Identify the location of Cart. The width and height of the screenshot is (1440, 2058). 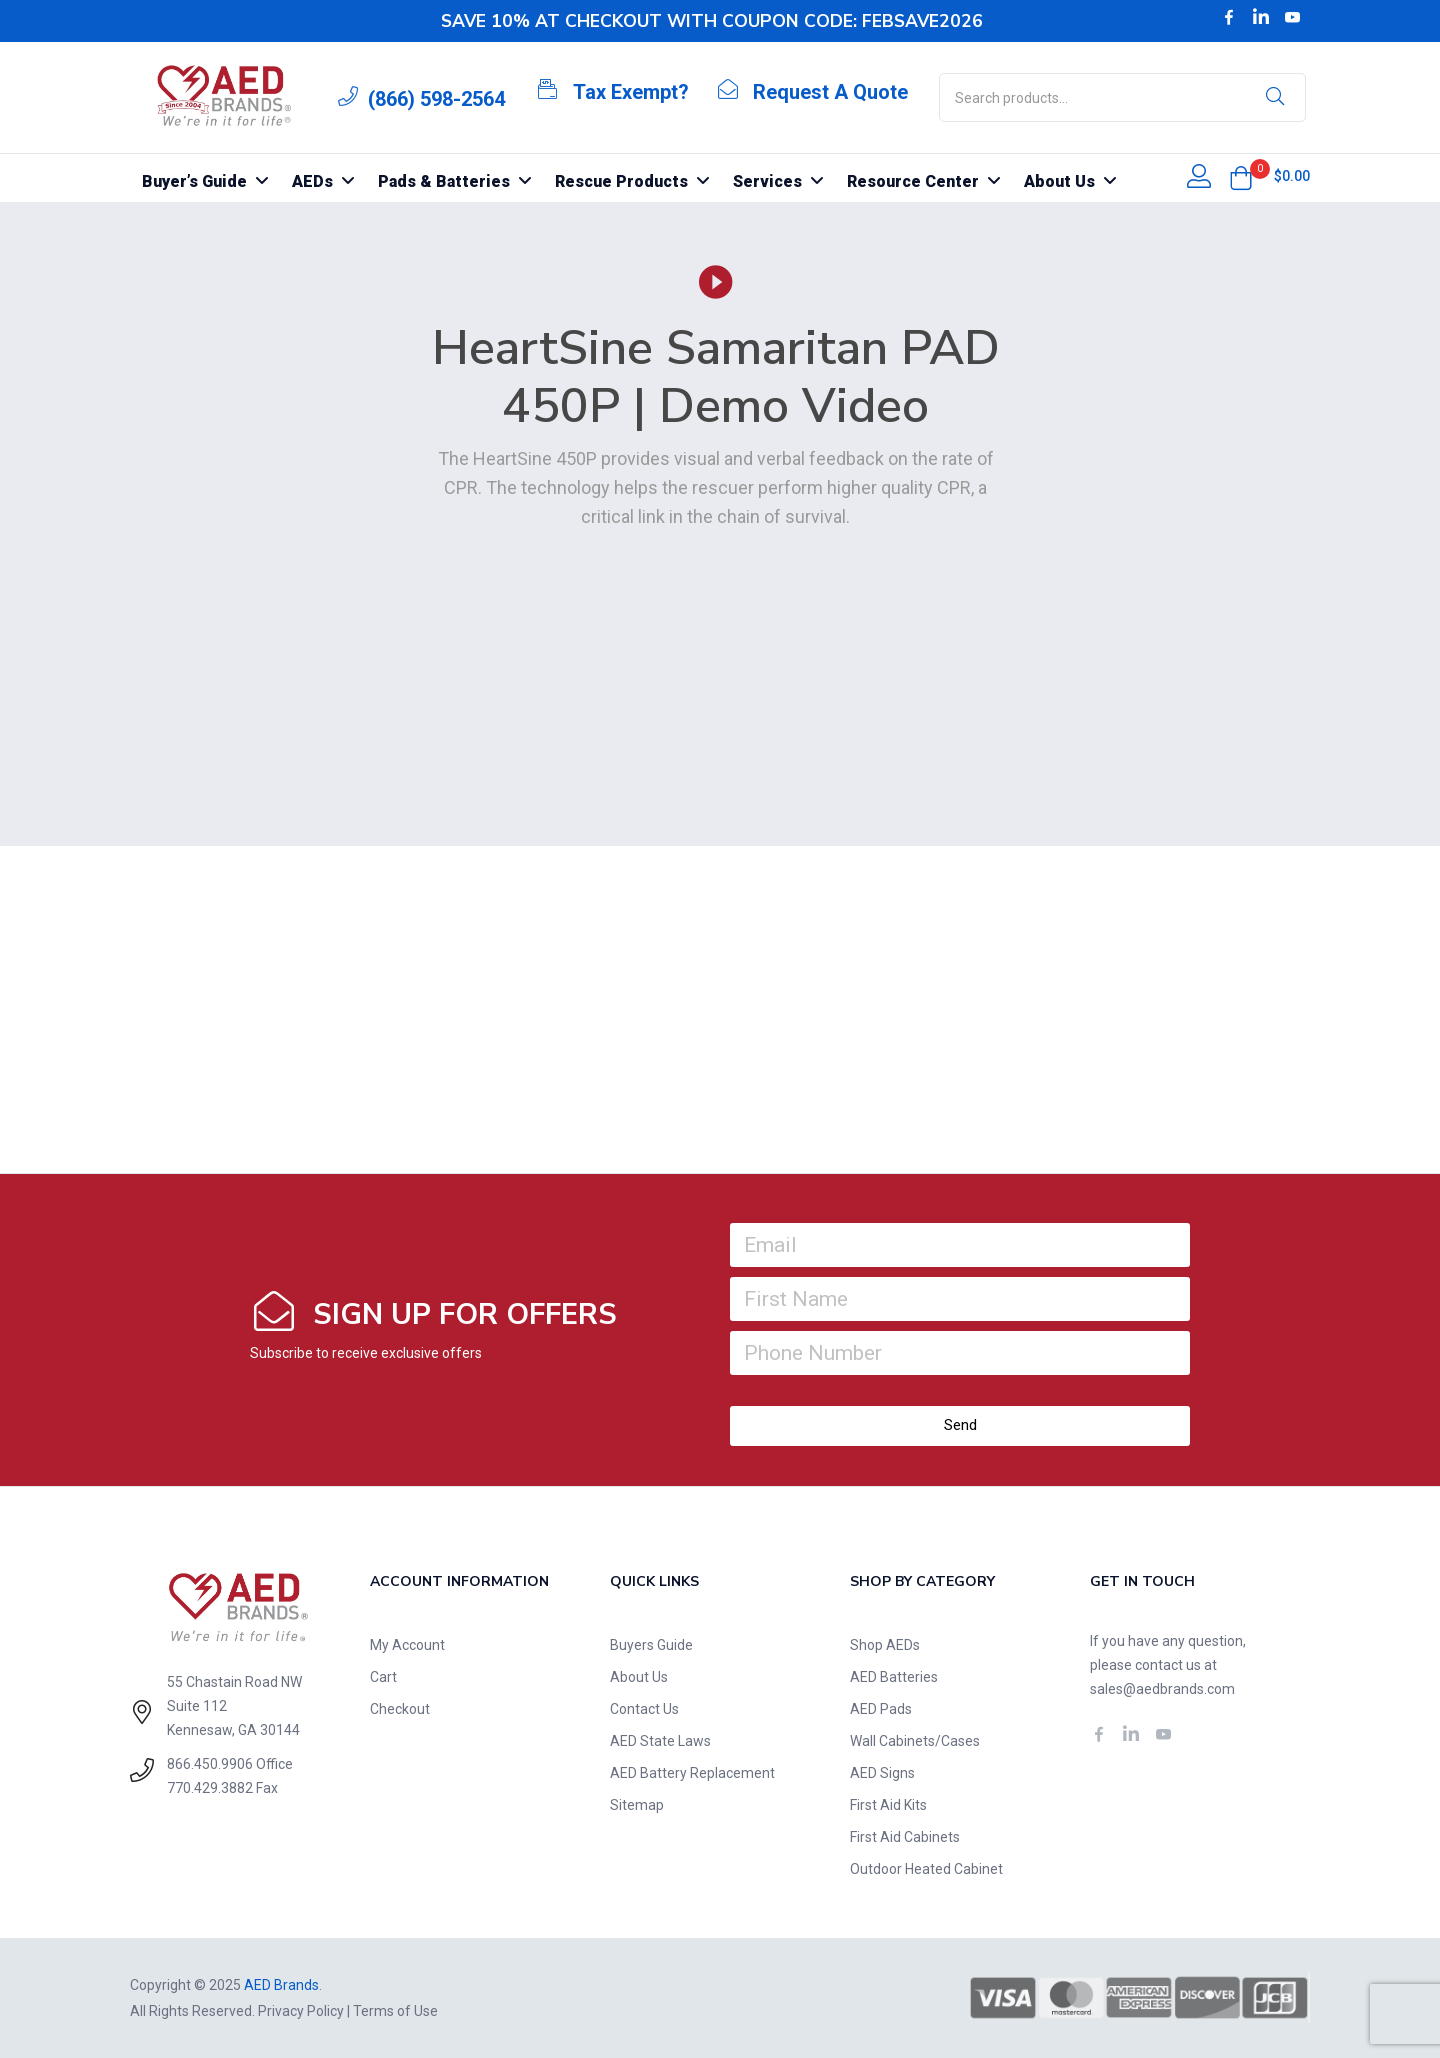
(383, 1677).